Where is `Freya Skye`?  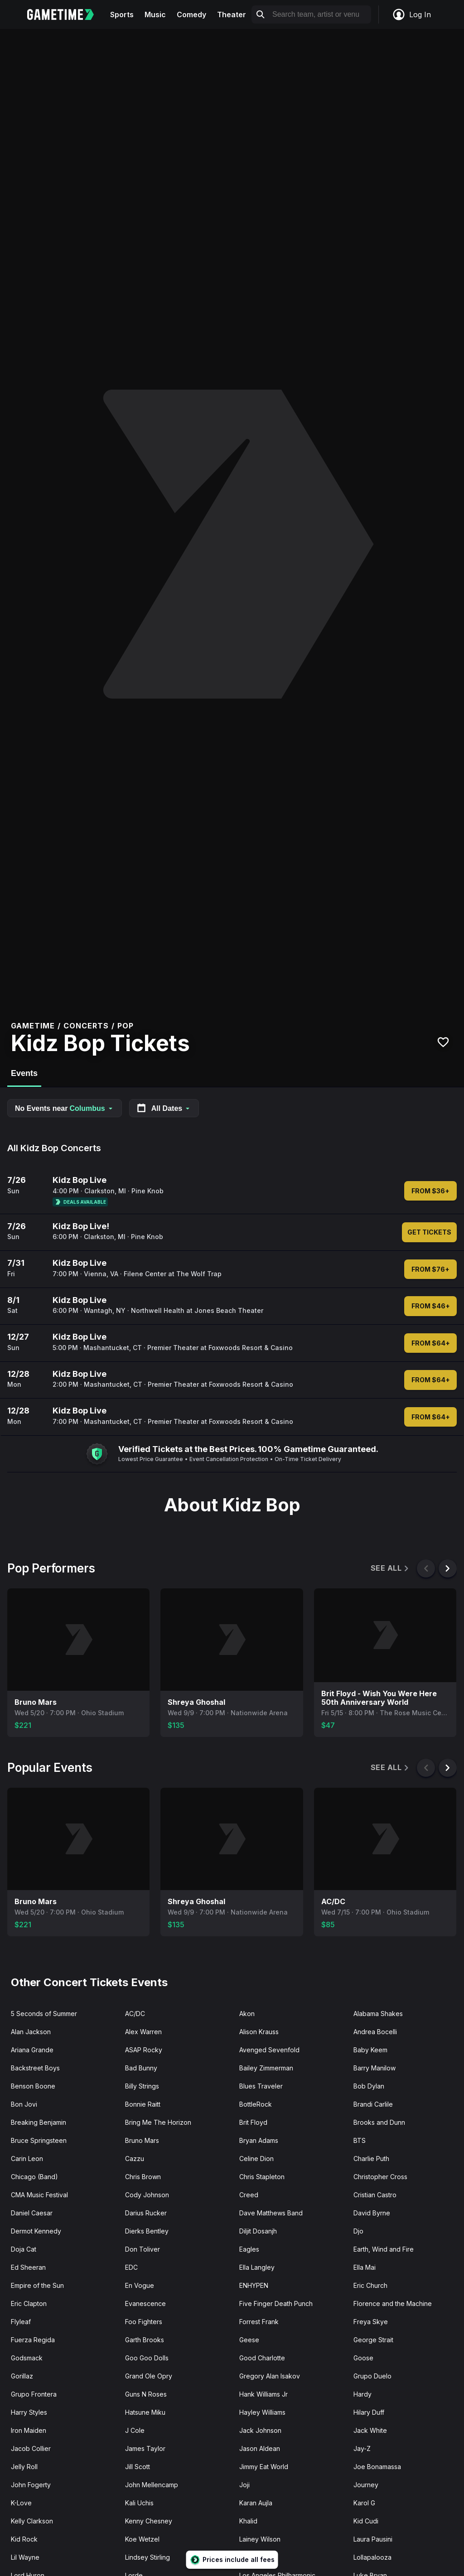 Freya Skye is located at coordinates (370, 2321).